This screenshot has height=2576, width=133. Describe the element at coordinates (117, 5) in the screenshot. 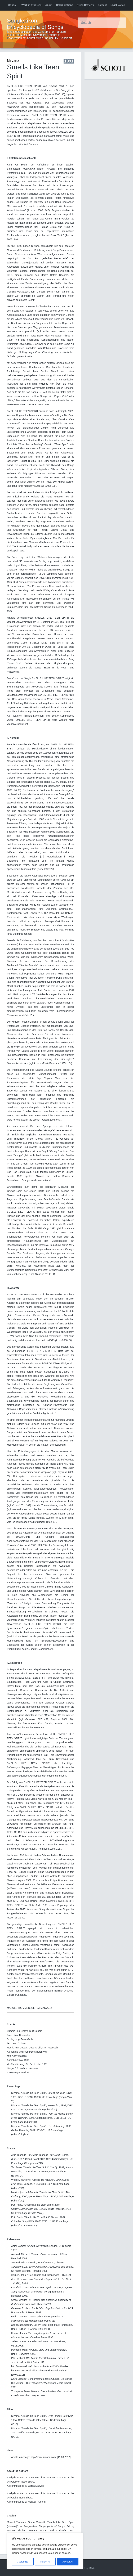

I see `Legal Notice` at that location.